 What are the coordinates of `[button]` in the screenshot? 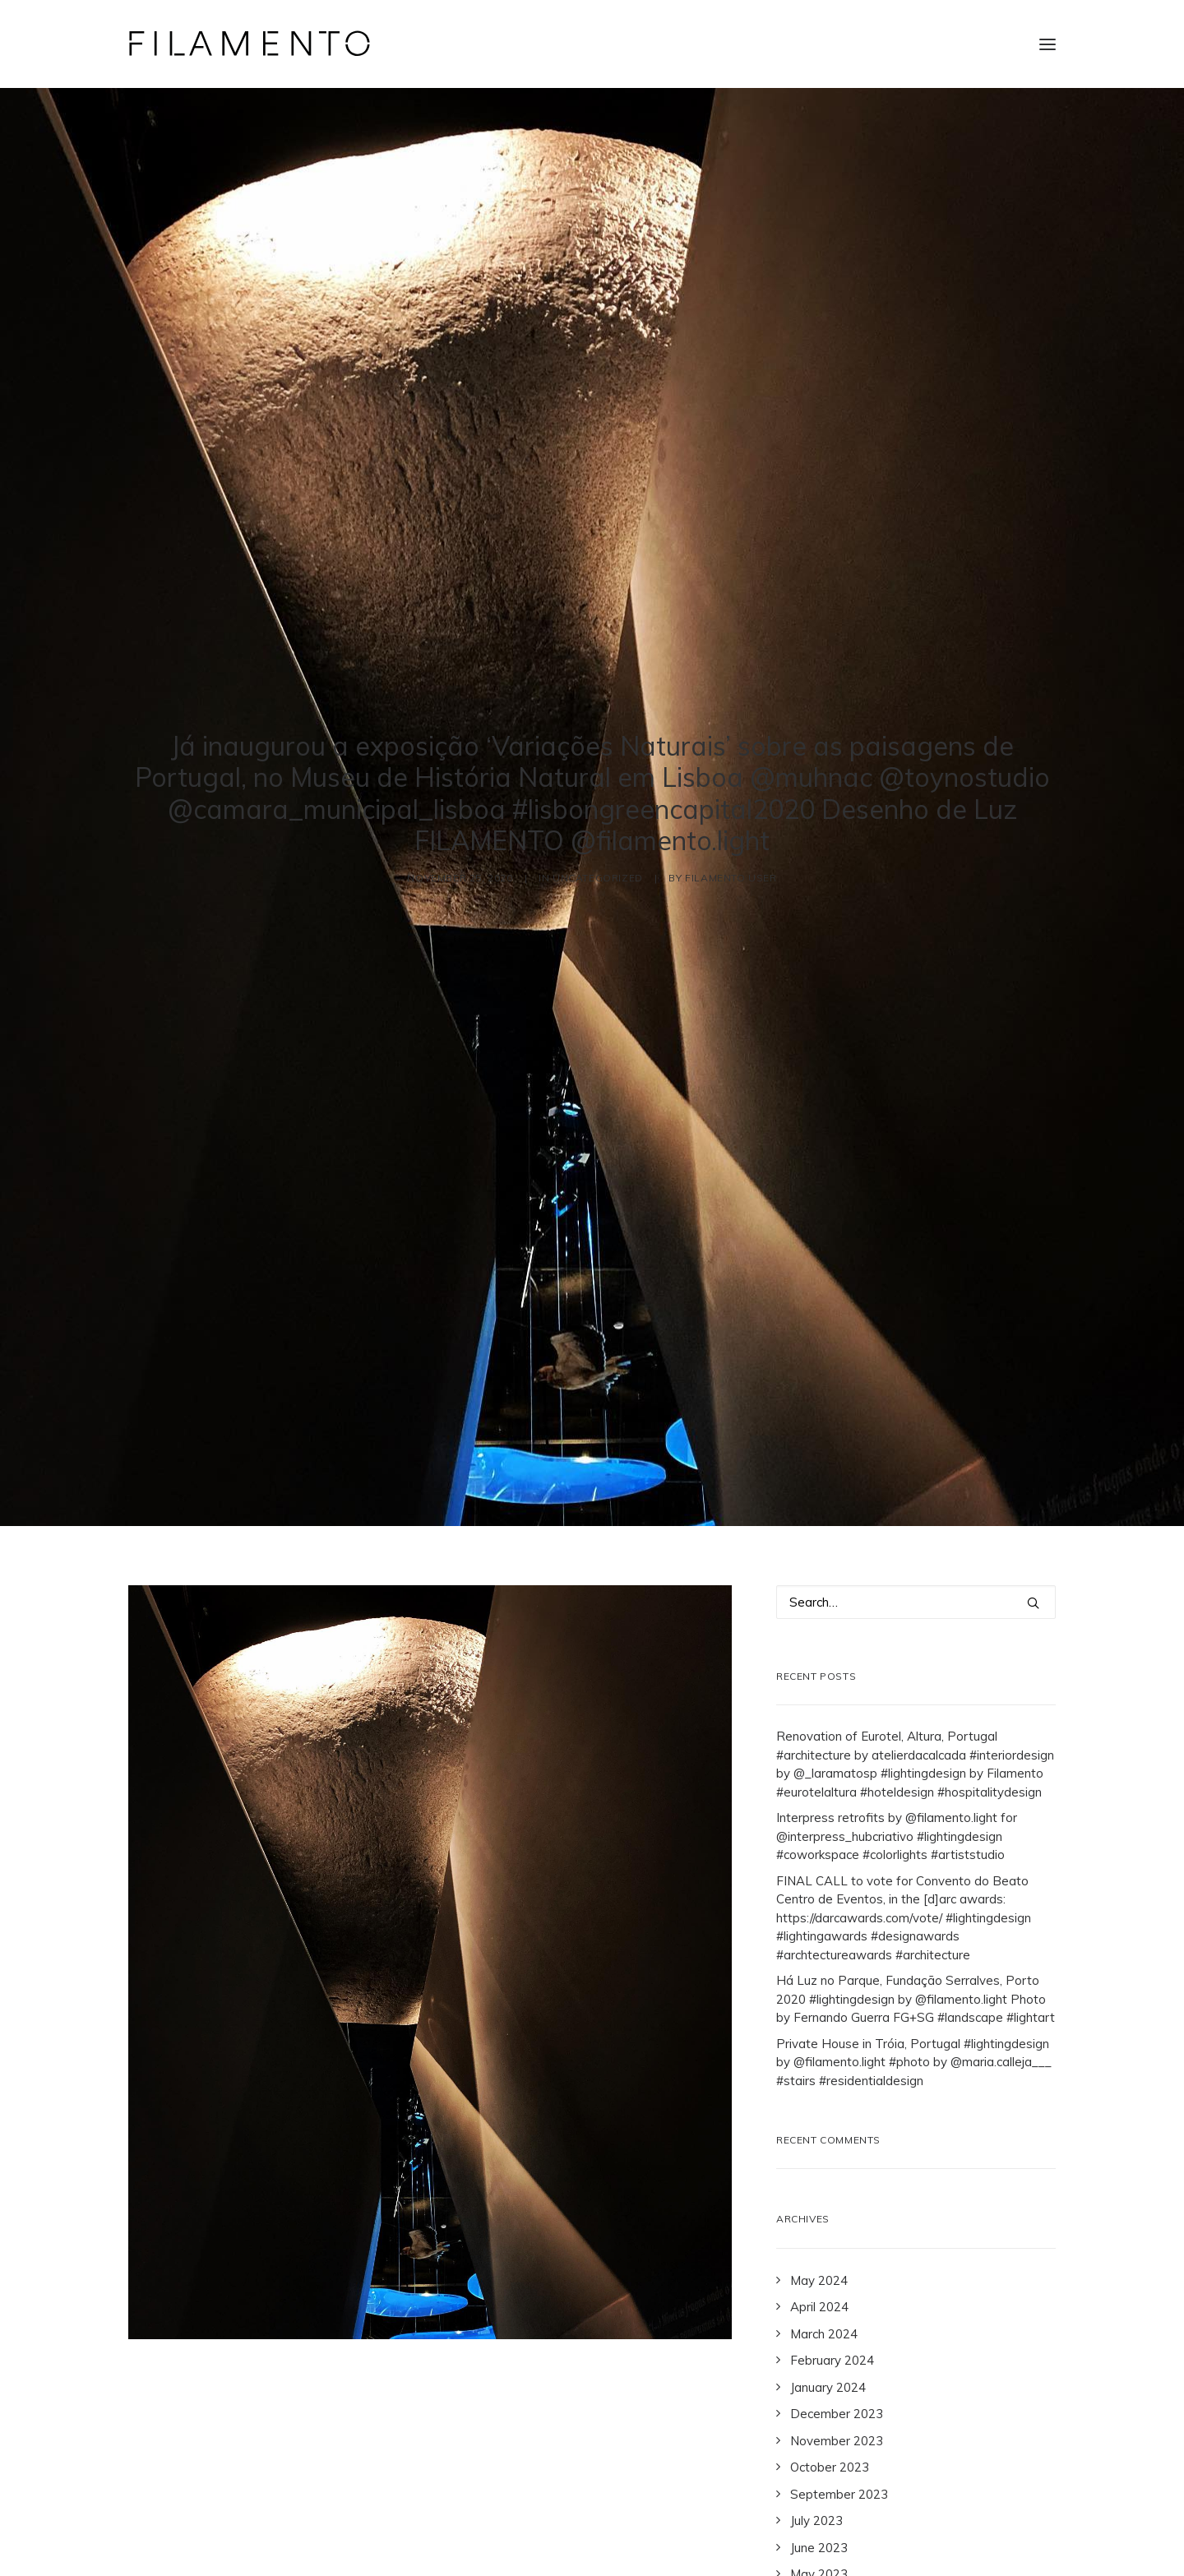 It's located at (1047, 44).